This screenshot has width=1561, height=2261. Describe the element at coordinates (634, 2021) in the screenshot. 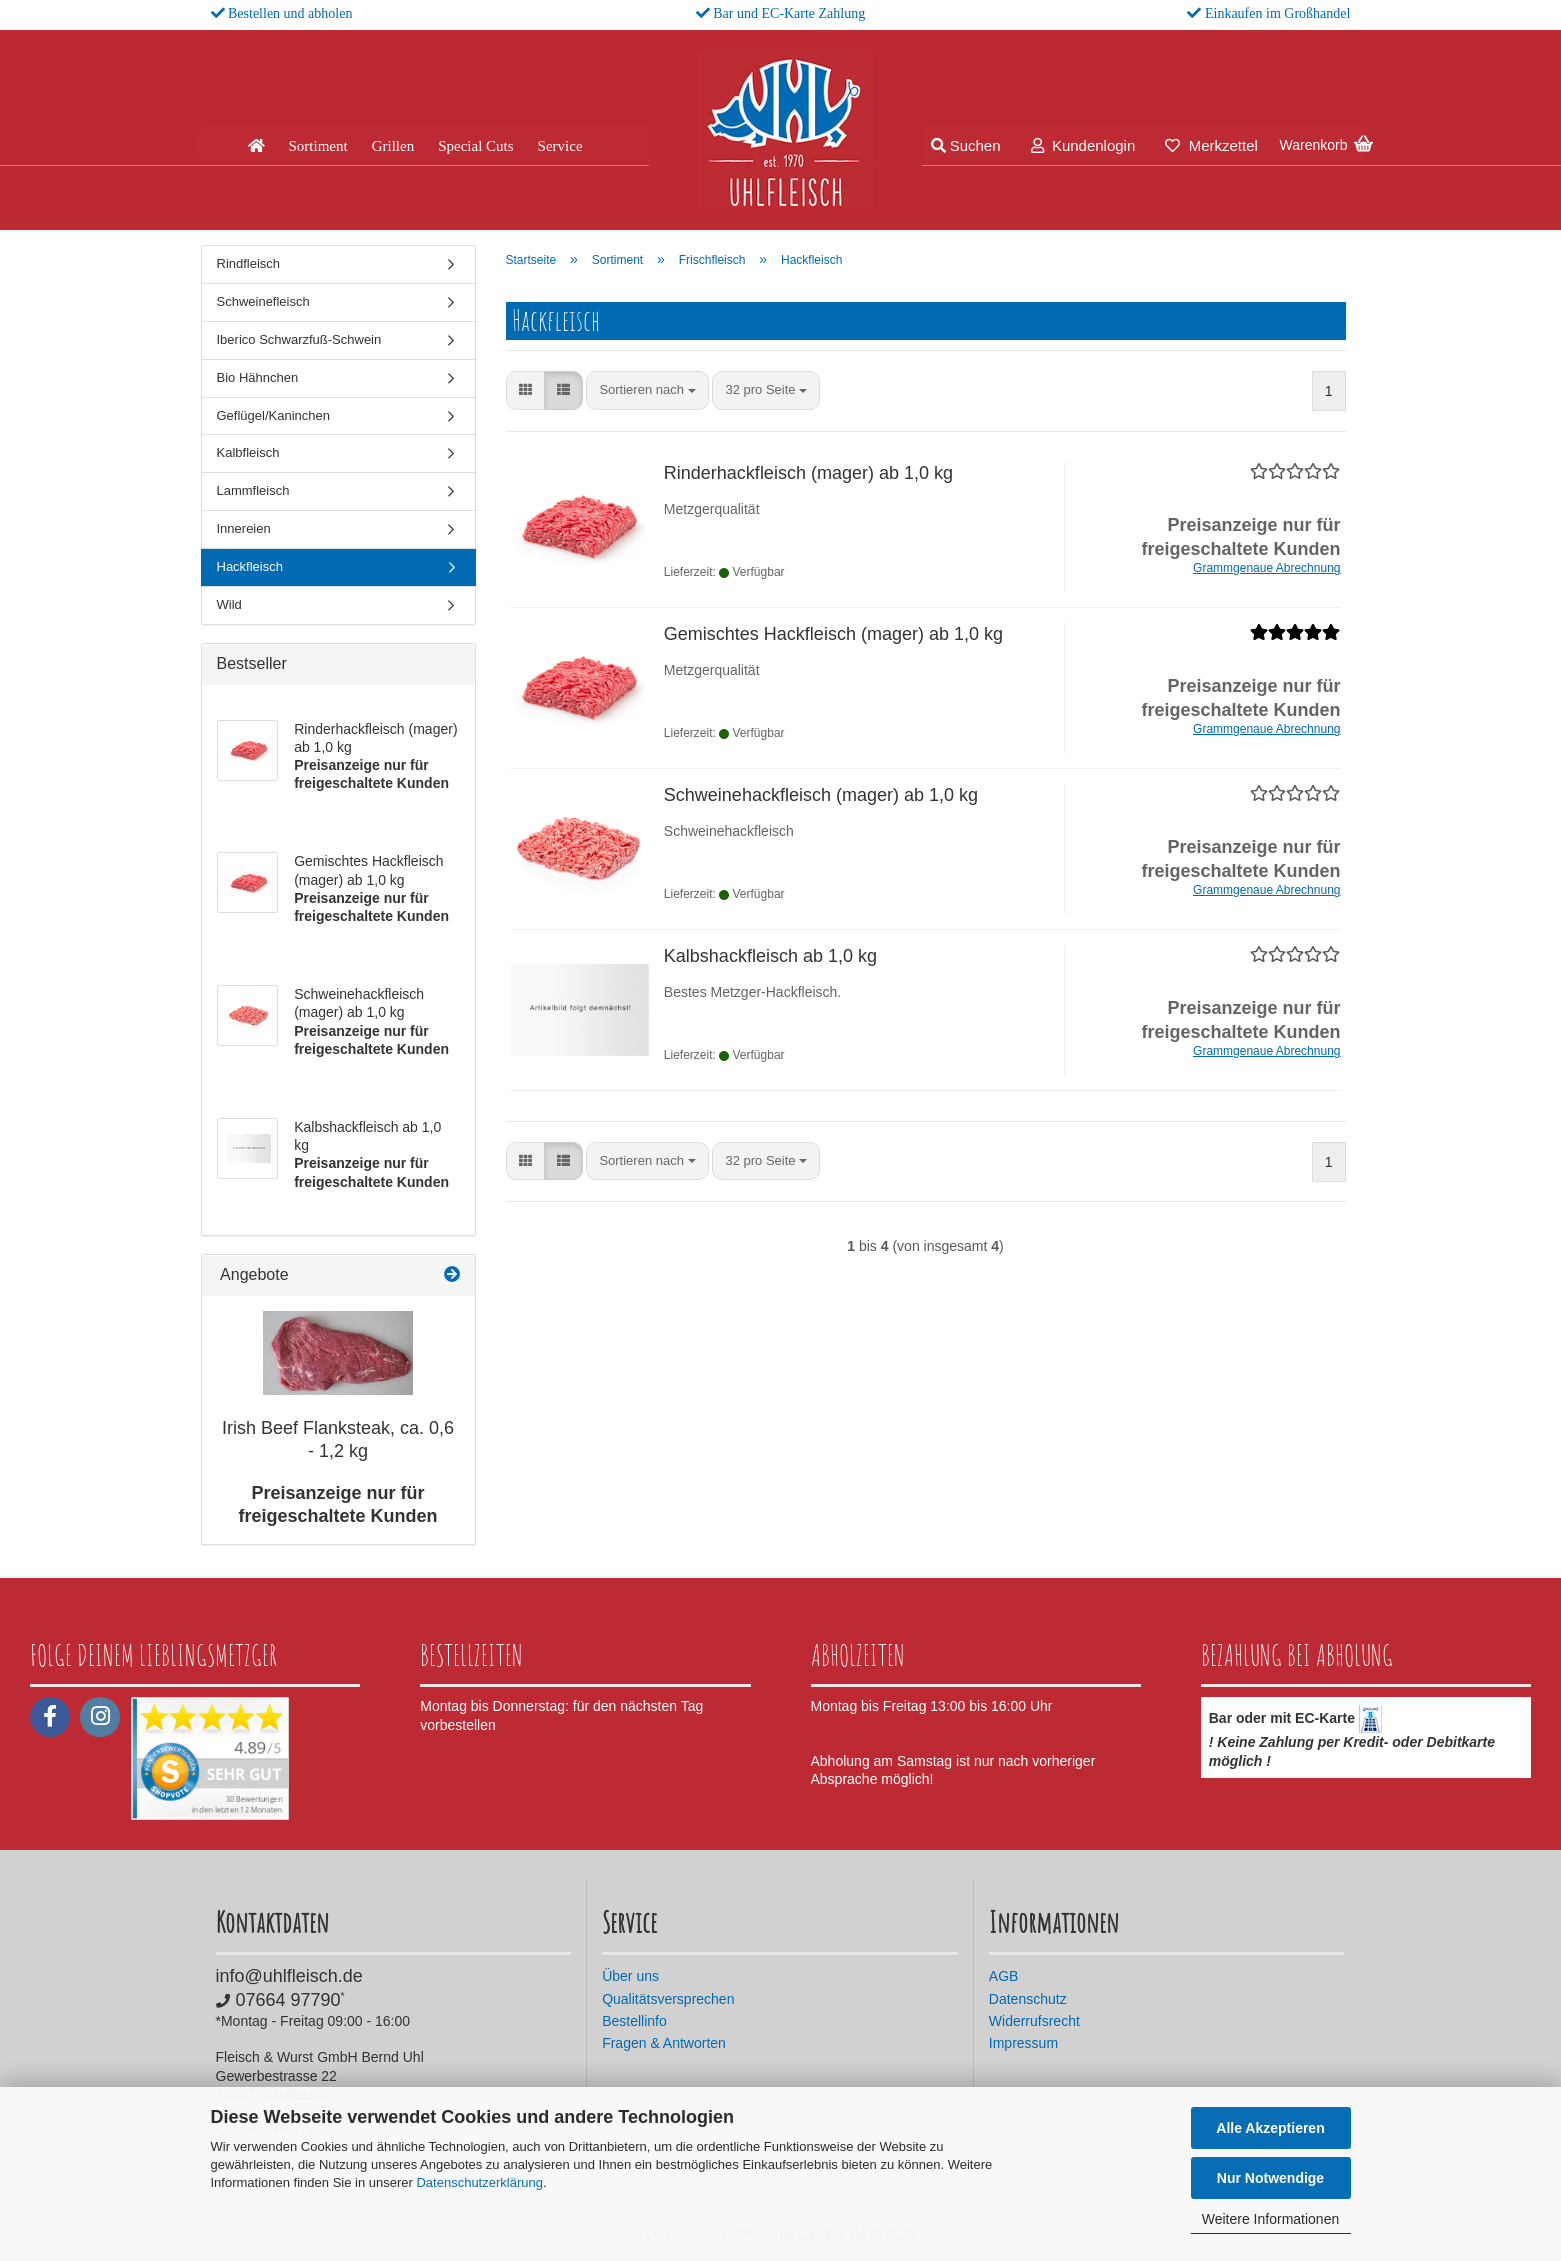

I see `Bestellinfo` at that location.